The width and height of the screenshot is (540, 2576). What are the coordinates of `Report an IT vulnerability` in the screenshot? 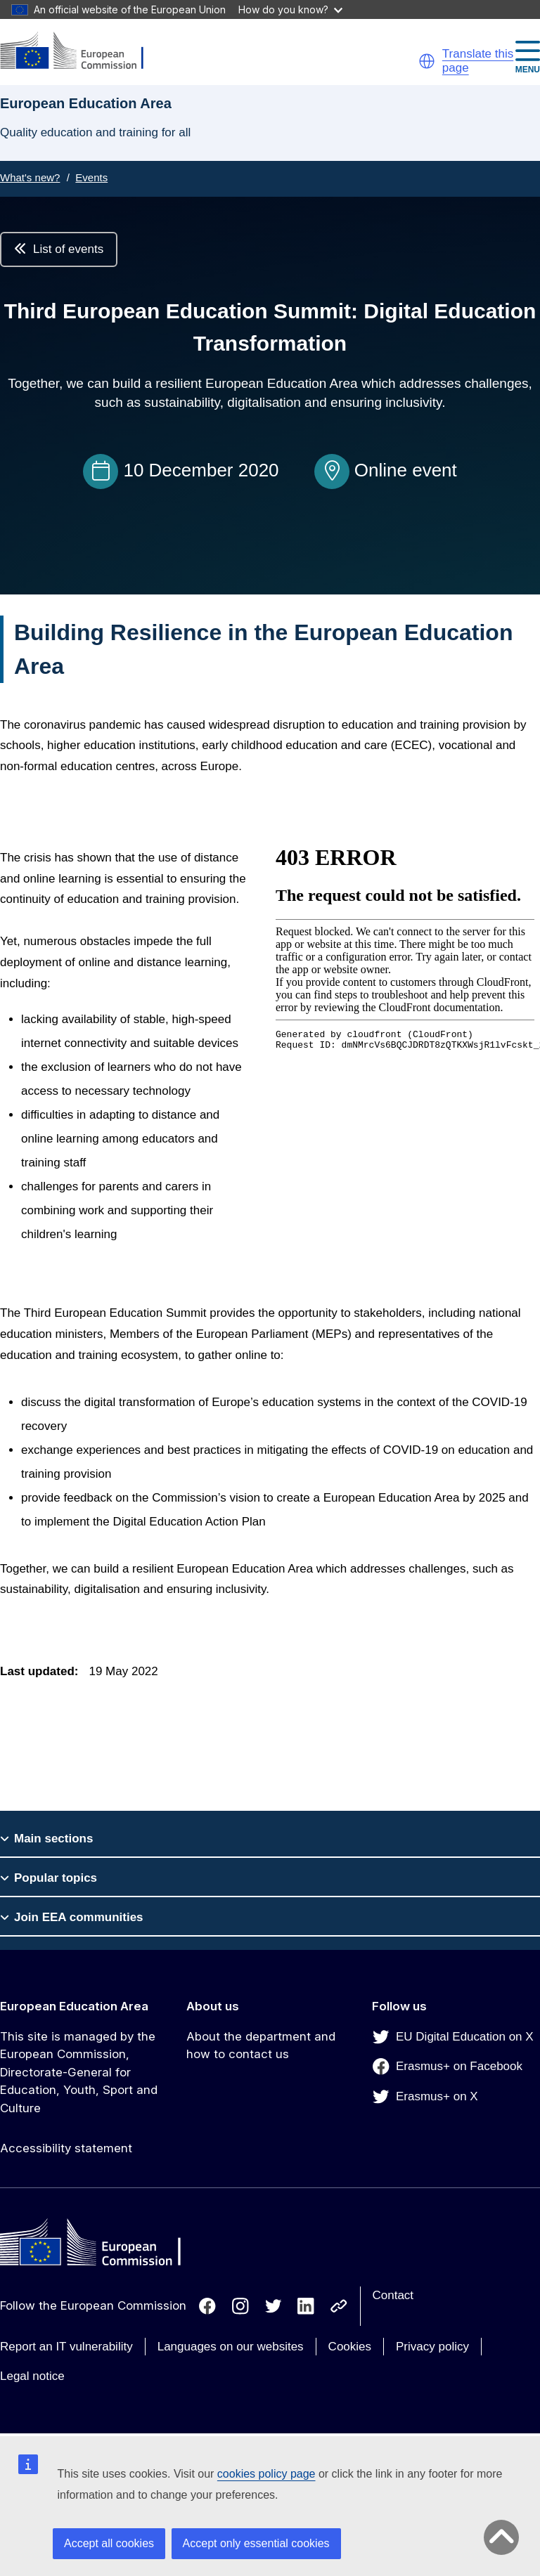 It's located at (66, 2346).